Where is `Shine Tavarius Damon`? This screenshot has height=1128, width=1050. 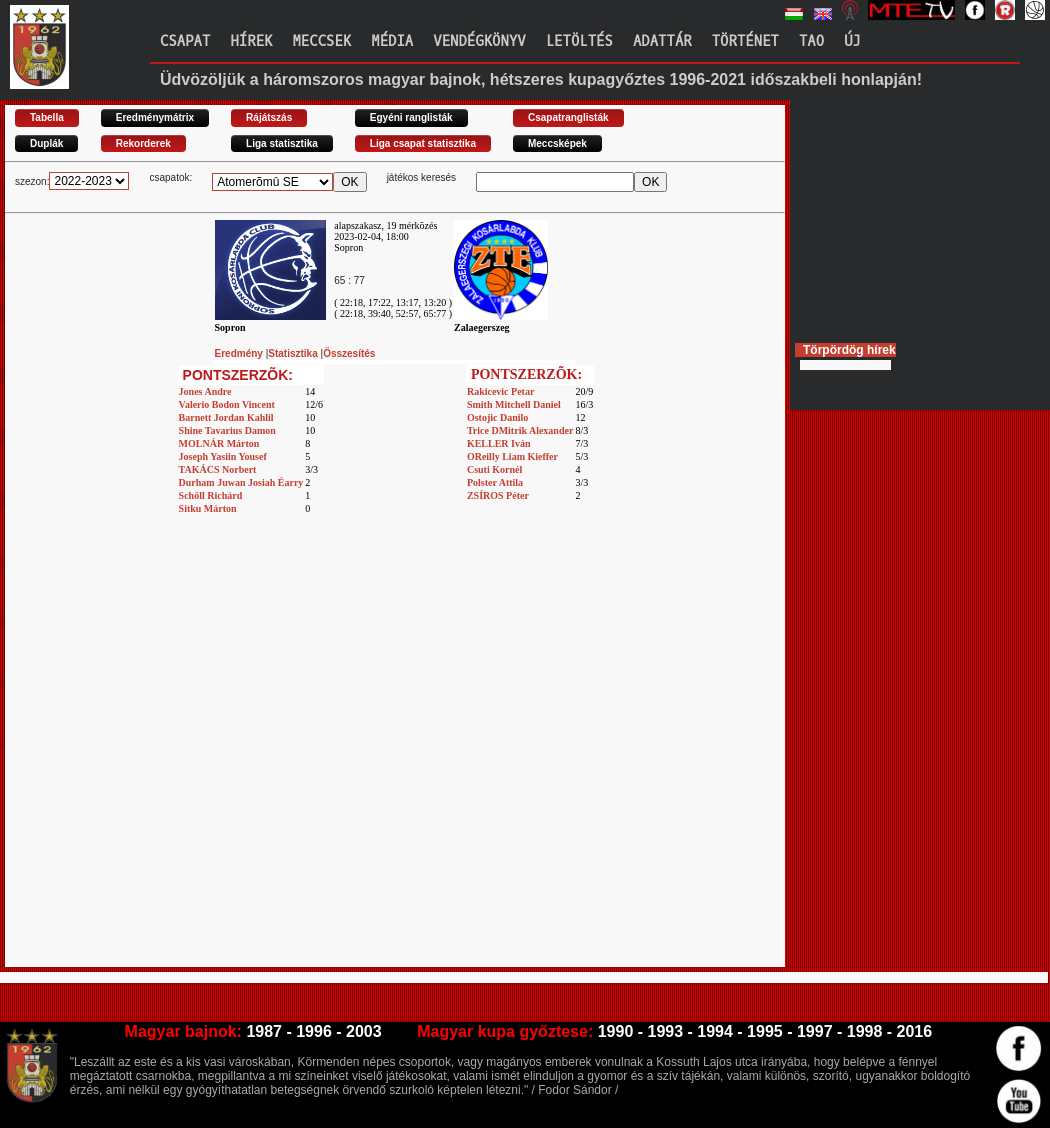 Shine Tavarius Damon is located at coordinates (227, 430).